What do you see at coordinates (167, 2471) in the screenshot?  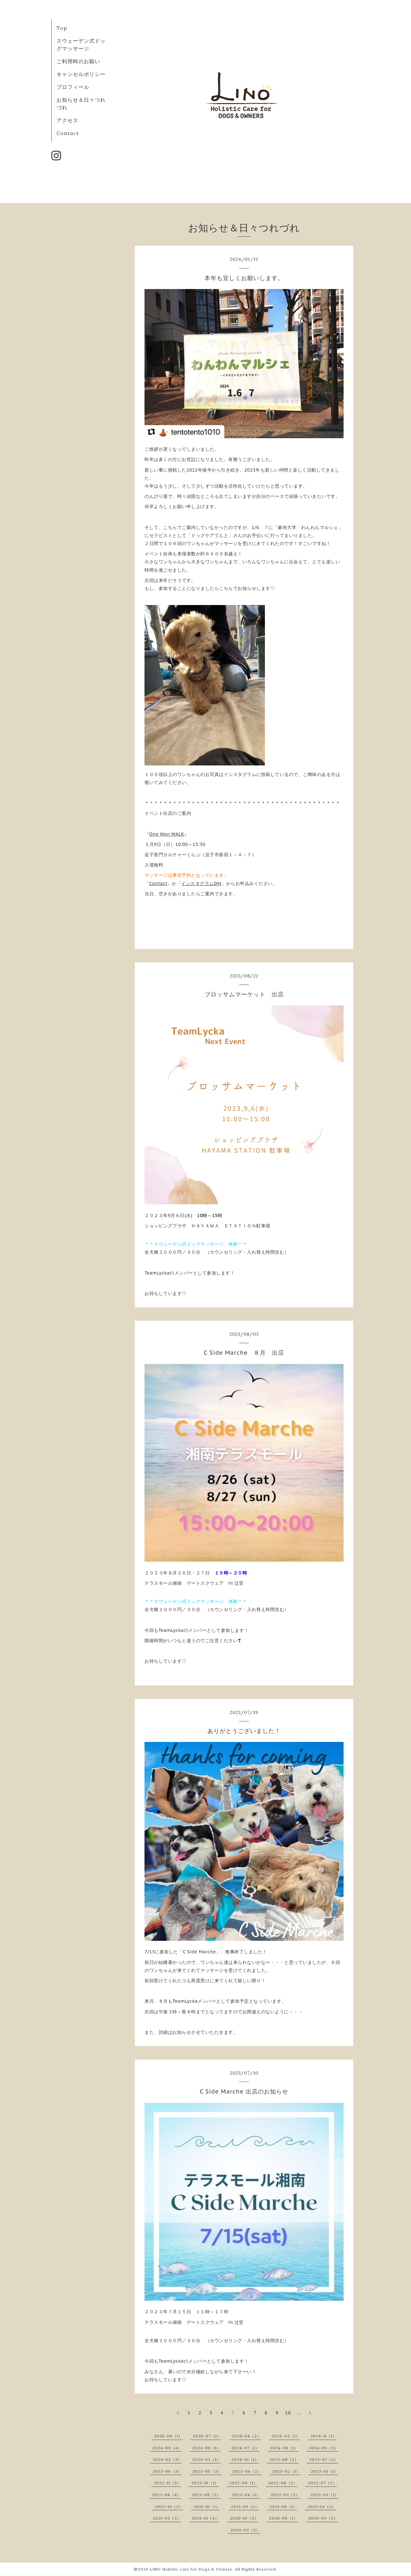 I see `2023-06（3）` at bounding box center [167, 2471].